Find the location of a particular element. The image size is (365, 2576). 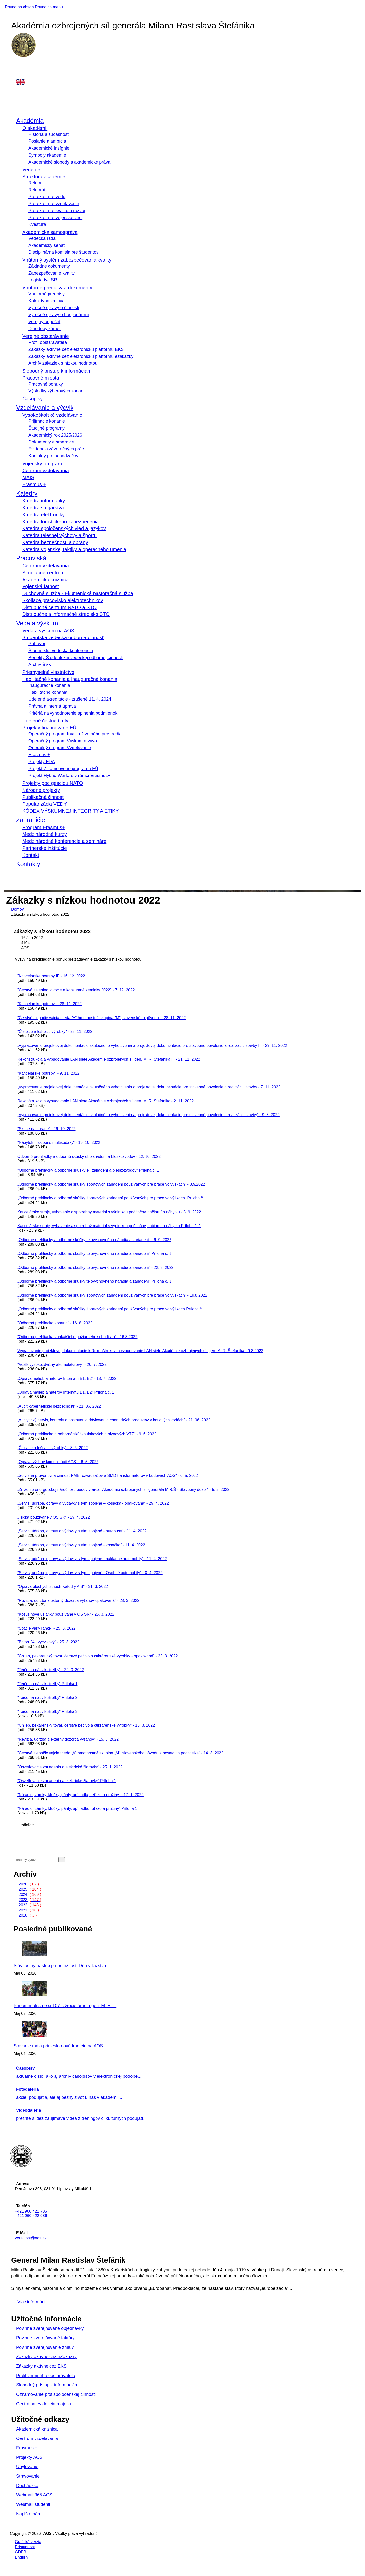

Projekty AOS is located at coordinates (29, 2457).